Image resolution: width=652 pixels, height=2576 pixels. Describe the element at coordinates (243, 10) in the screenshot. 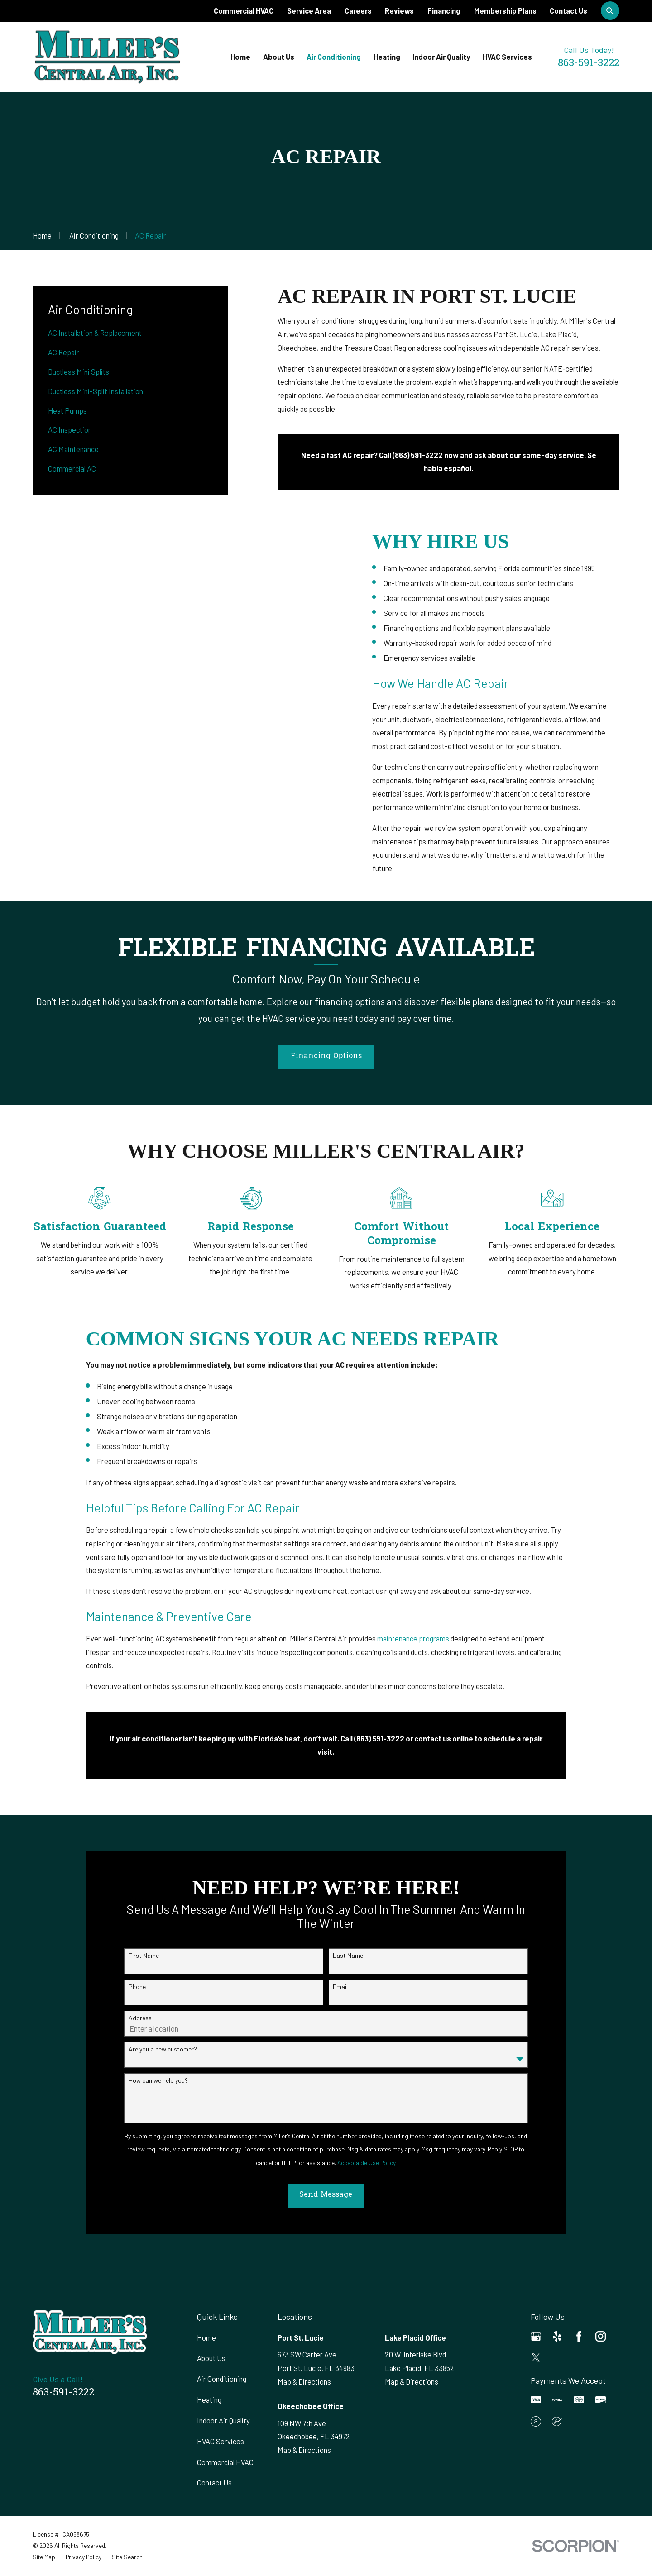

I see `Commercial HVAC` at that location.